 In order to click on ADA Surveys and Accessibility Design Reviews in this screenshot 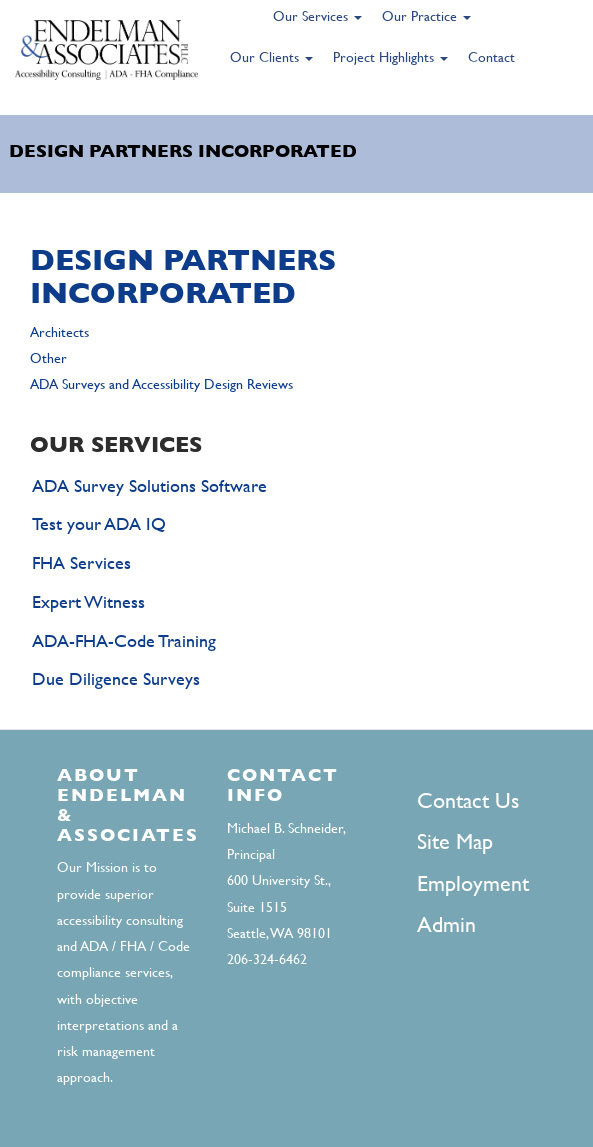, I will do `click(161, 384)`.